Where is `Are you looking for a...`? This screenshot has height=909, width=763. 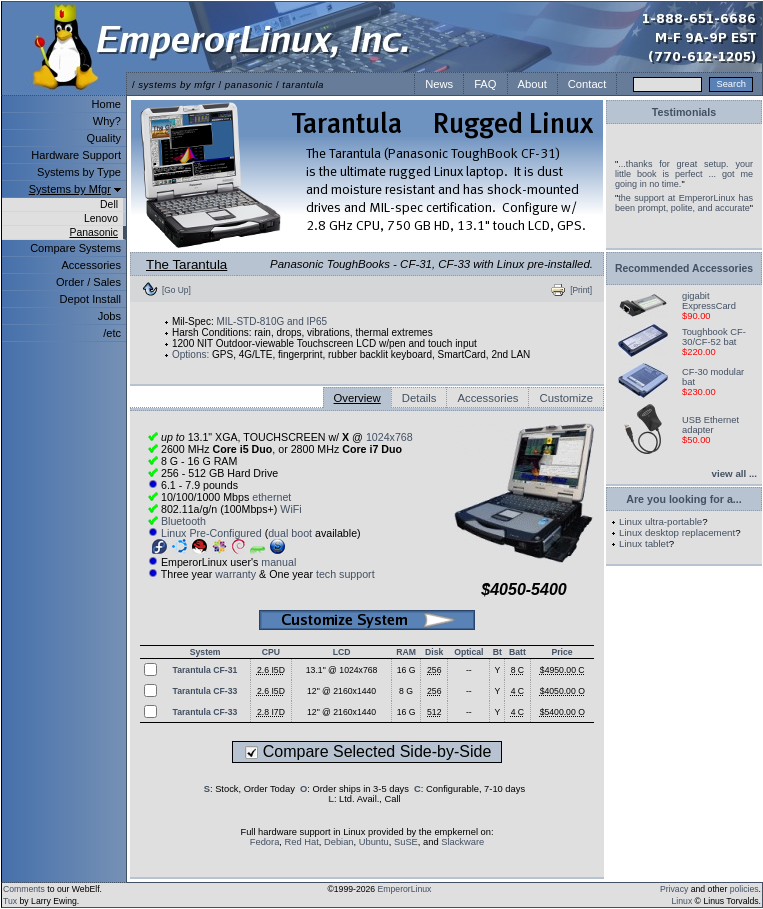
Are you looking for a... is located at coordinates (683, 499).